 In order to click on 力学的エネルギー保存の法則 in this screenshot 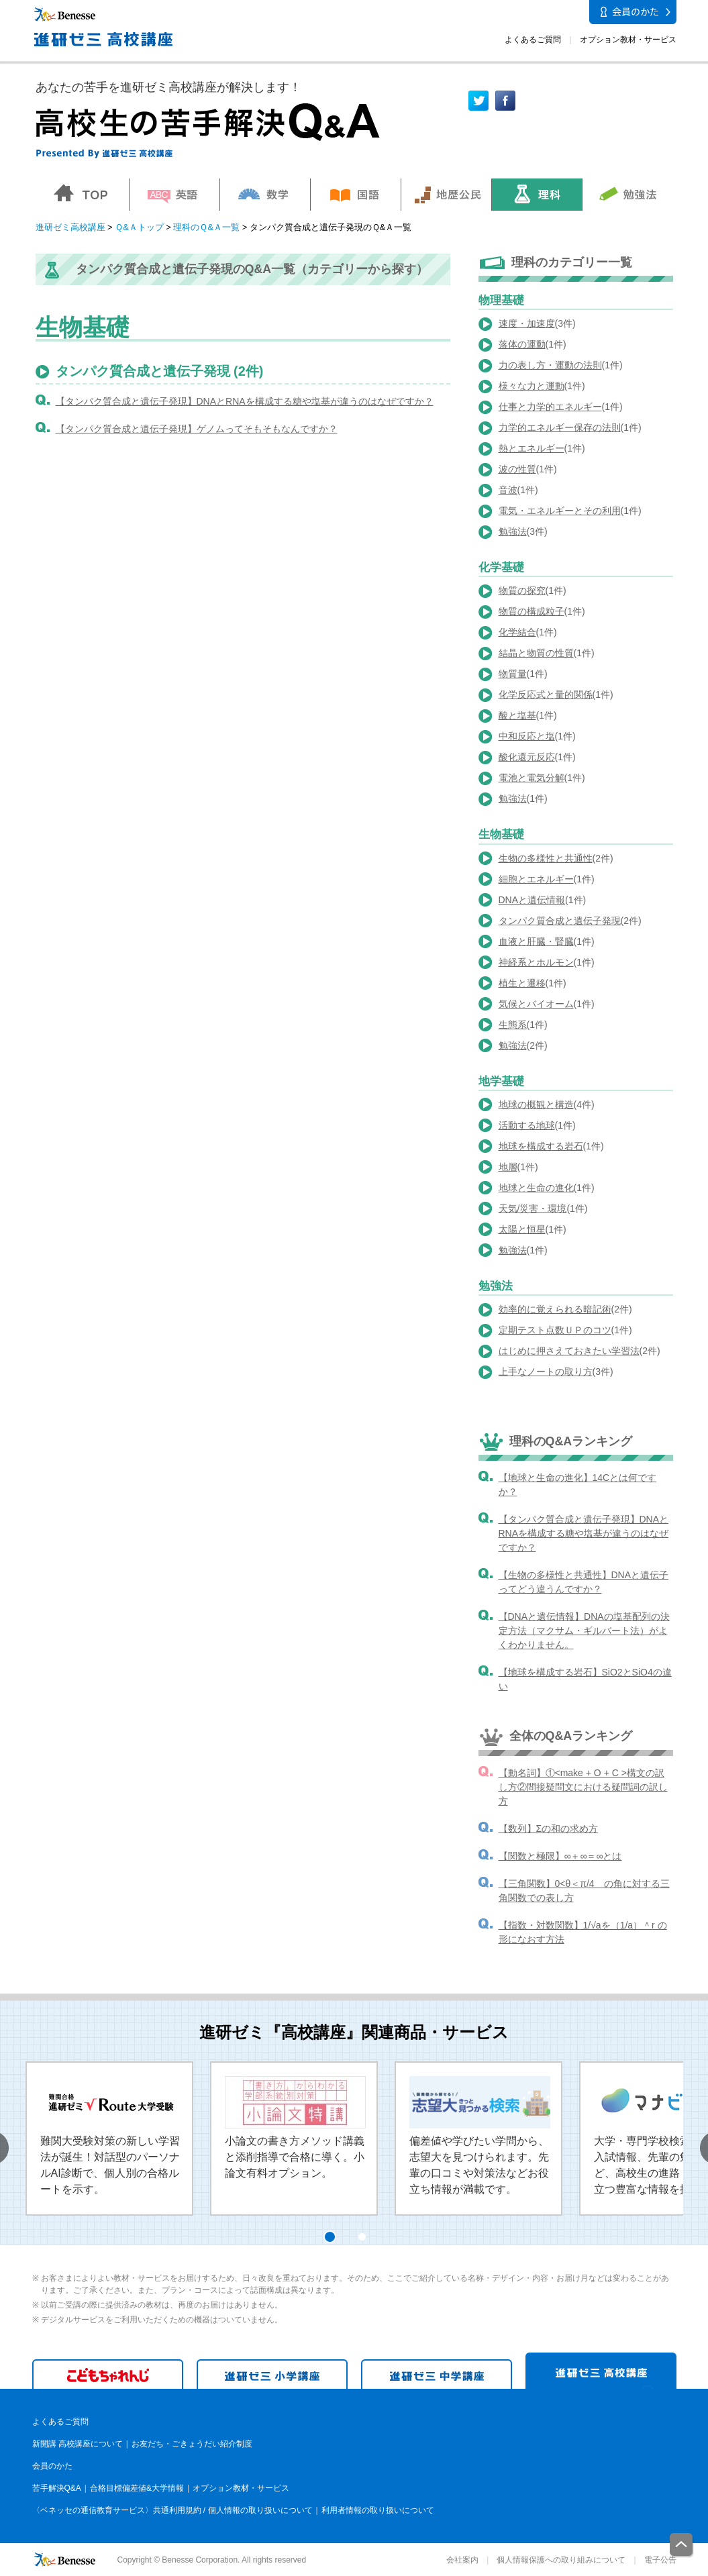, I will do `click(560, 427)`.